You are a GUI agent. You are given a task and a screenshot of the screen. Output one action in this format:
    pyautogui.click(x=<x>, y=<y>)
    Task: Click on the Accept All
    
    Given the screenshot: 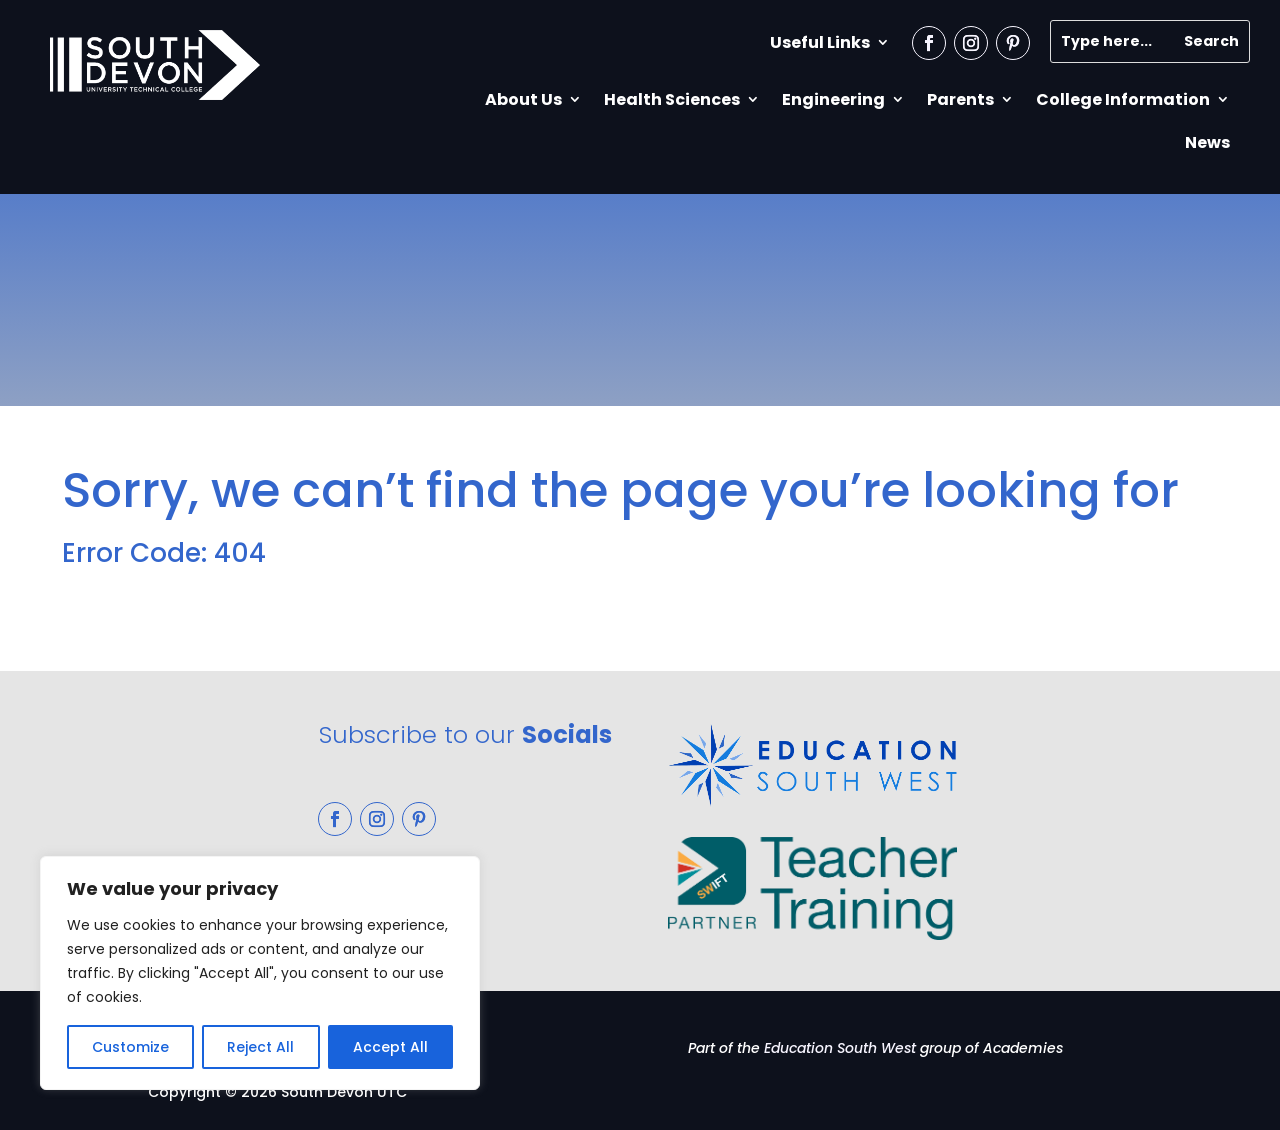 What is the action you would take?
    pyautogui.click(x=390, y=1047)
    